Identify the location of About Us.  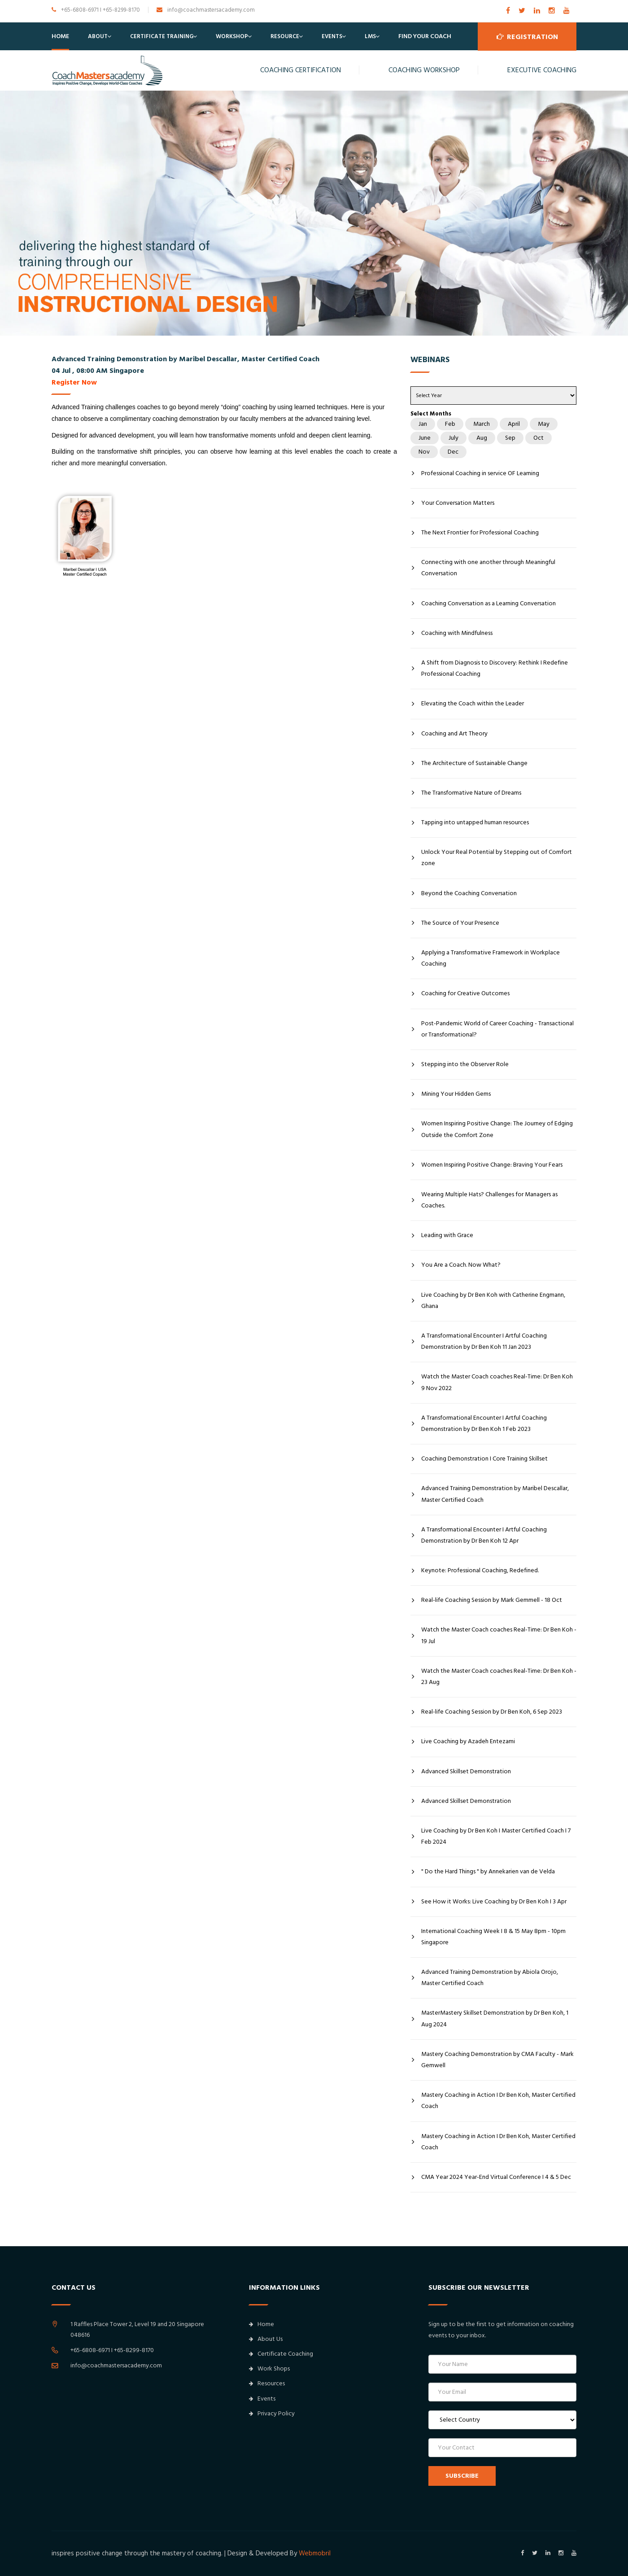
(266, 2339).